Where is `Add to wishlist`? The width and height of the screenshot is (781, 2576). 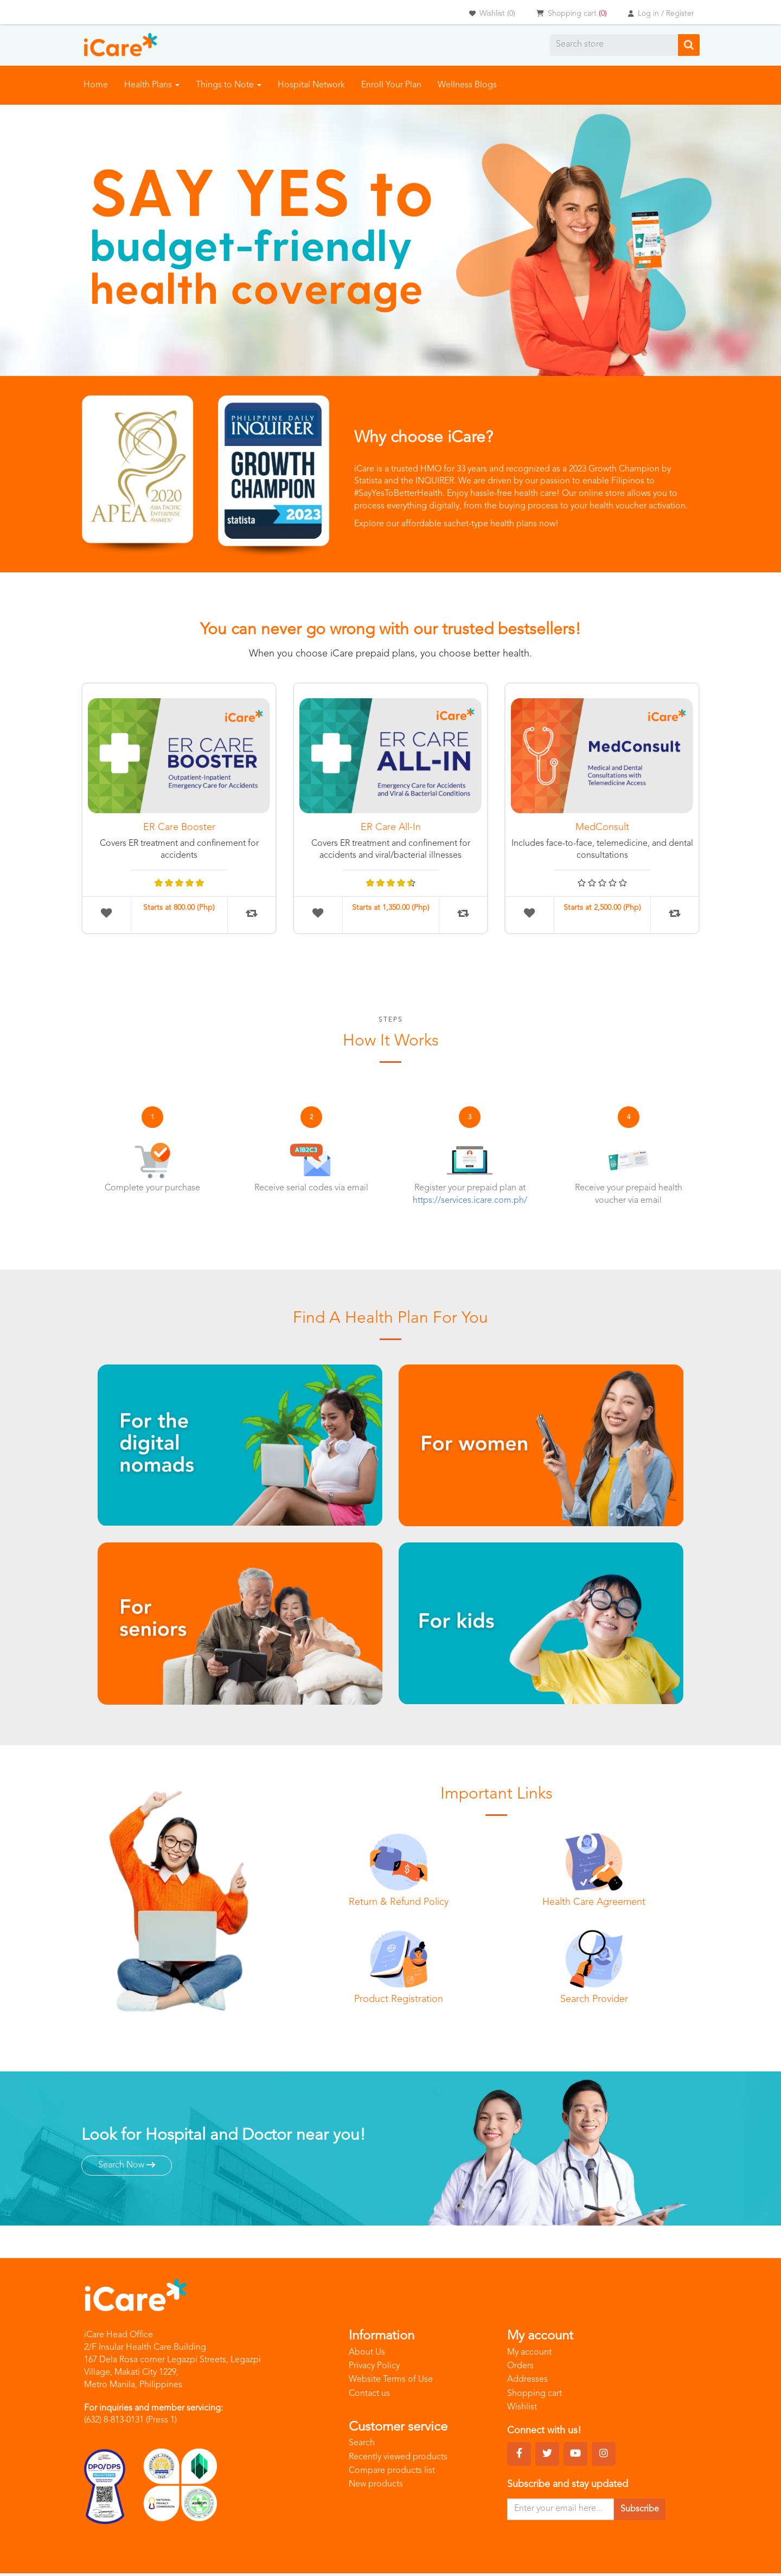
Add to wishlist is located at coordinates (106, 913).